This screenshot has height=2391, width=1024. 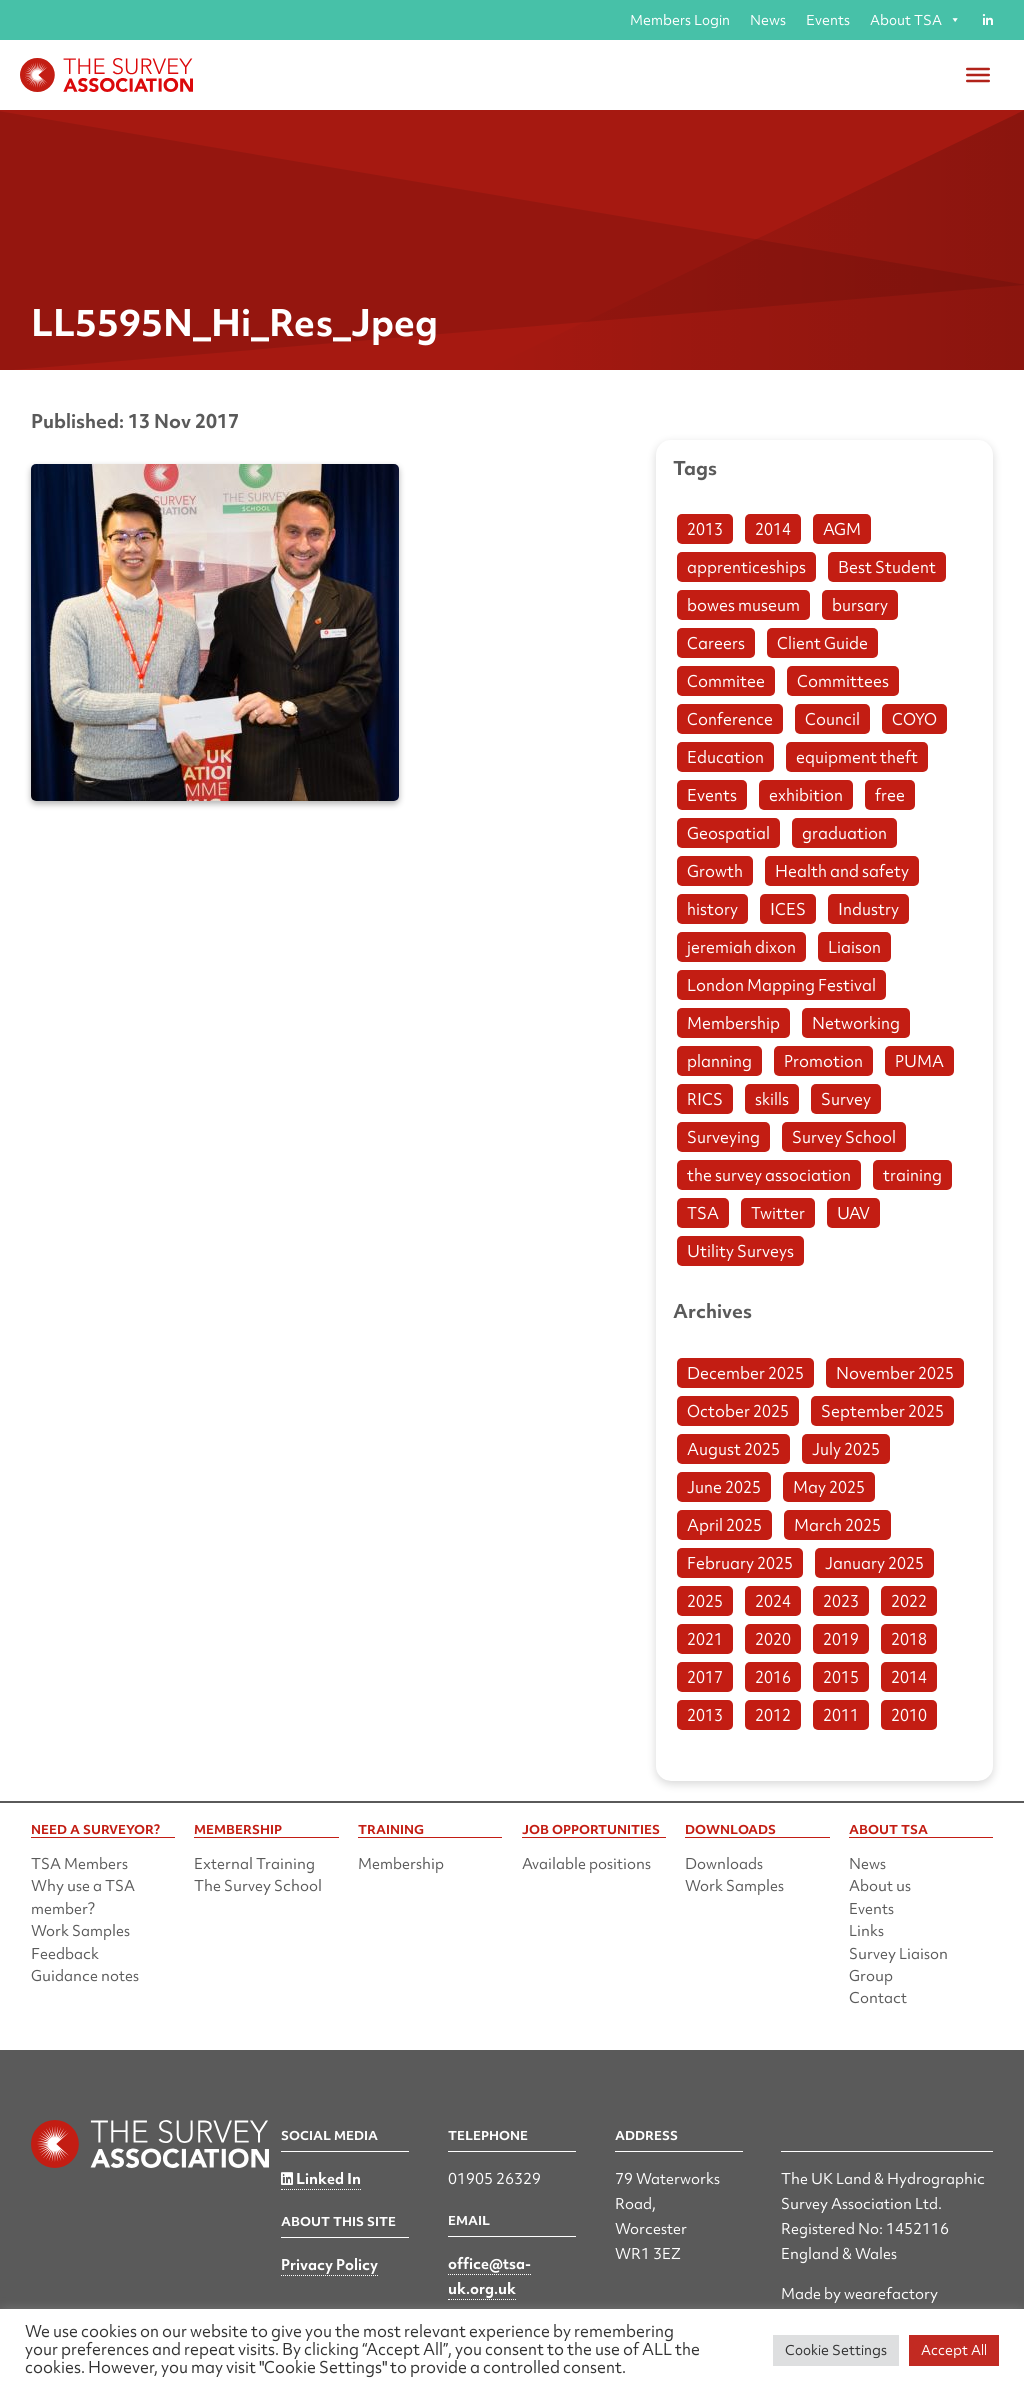 What do you see at coordinates (822, 643) in the screenshot?
I see `Client Guide` at bounding box center [822, 643].